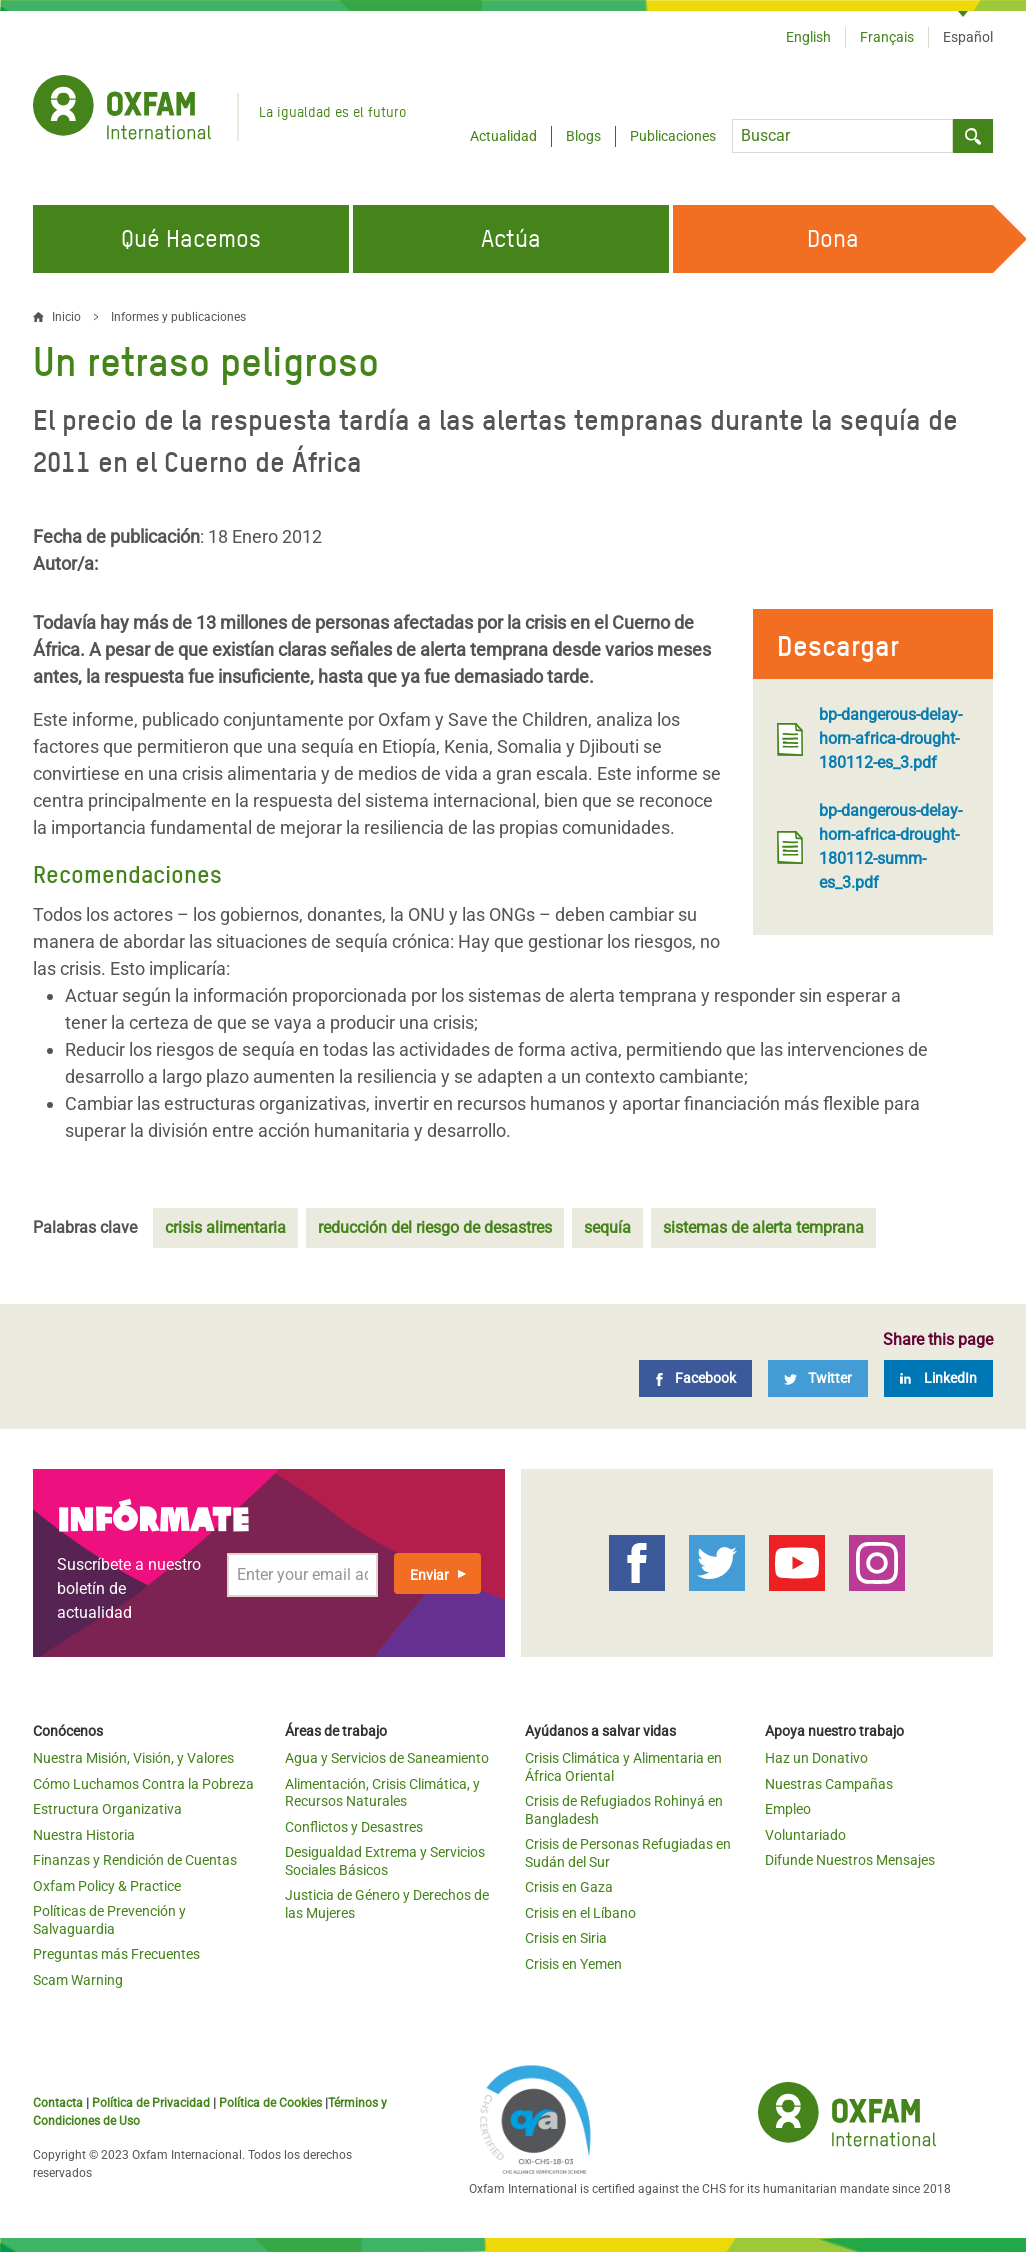 This screenshot has height=2252, width=1026. Describe the element at coordinates (354, 1827) in the screenshot. I see `Conflictos y Desastres` at that location.